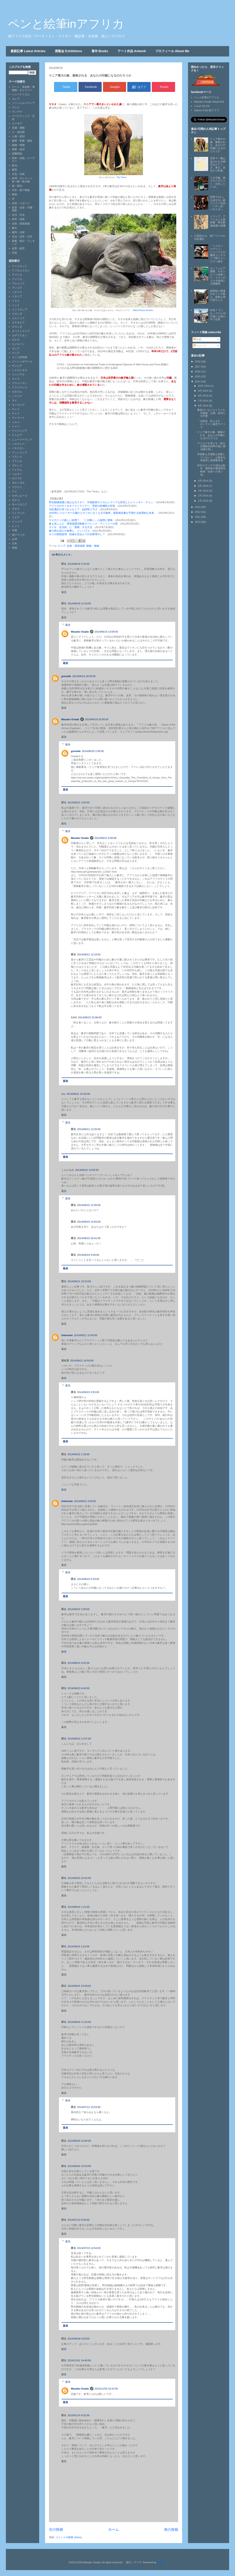  Describe the element at coordinates (18, 149) in the screenshot. I see `商業・経済` at that location.